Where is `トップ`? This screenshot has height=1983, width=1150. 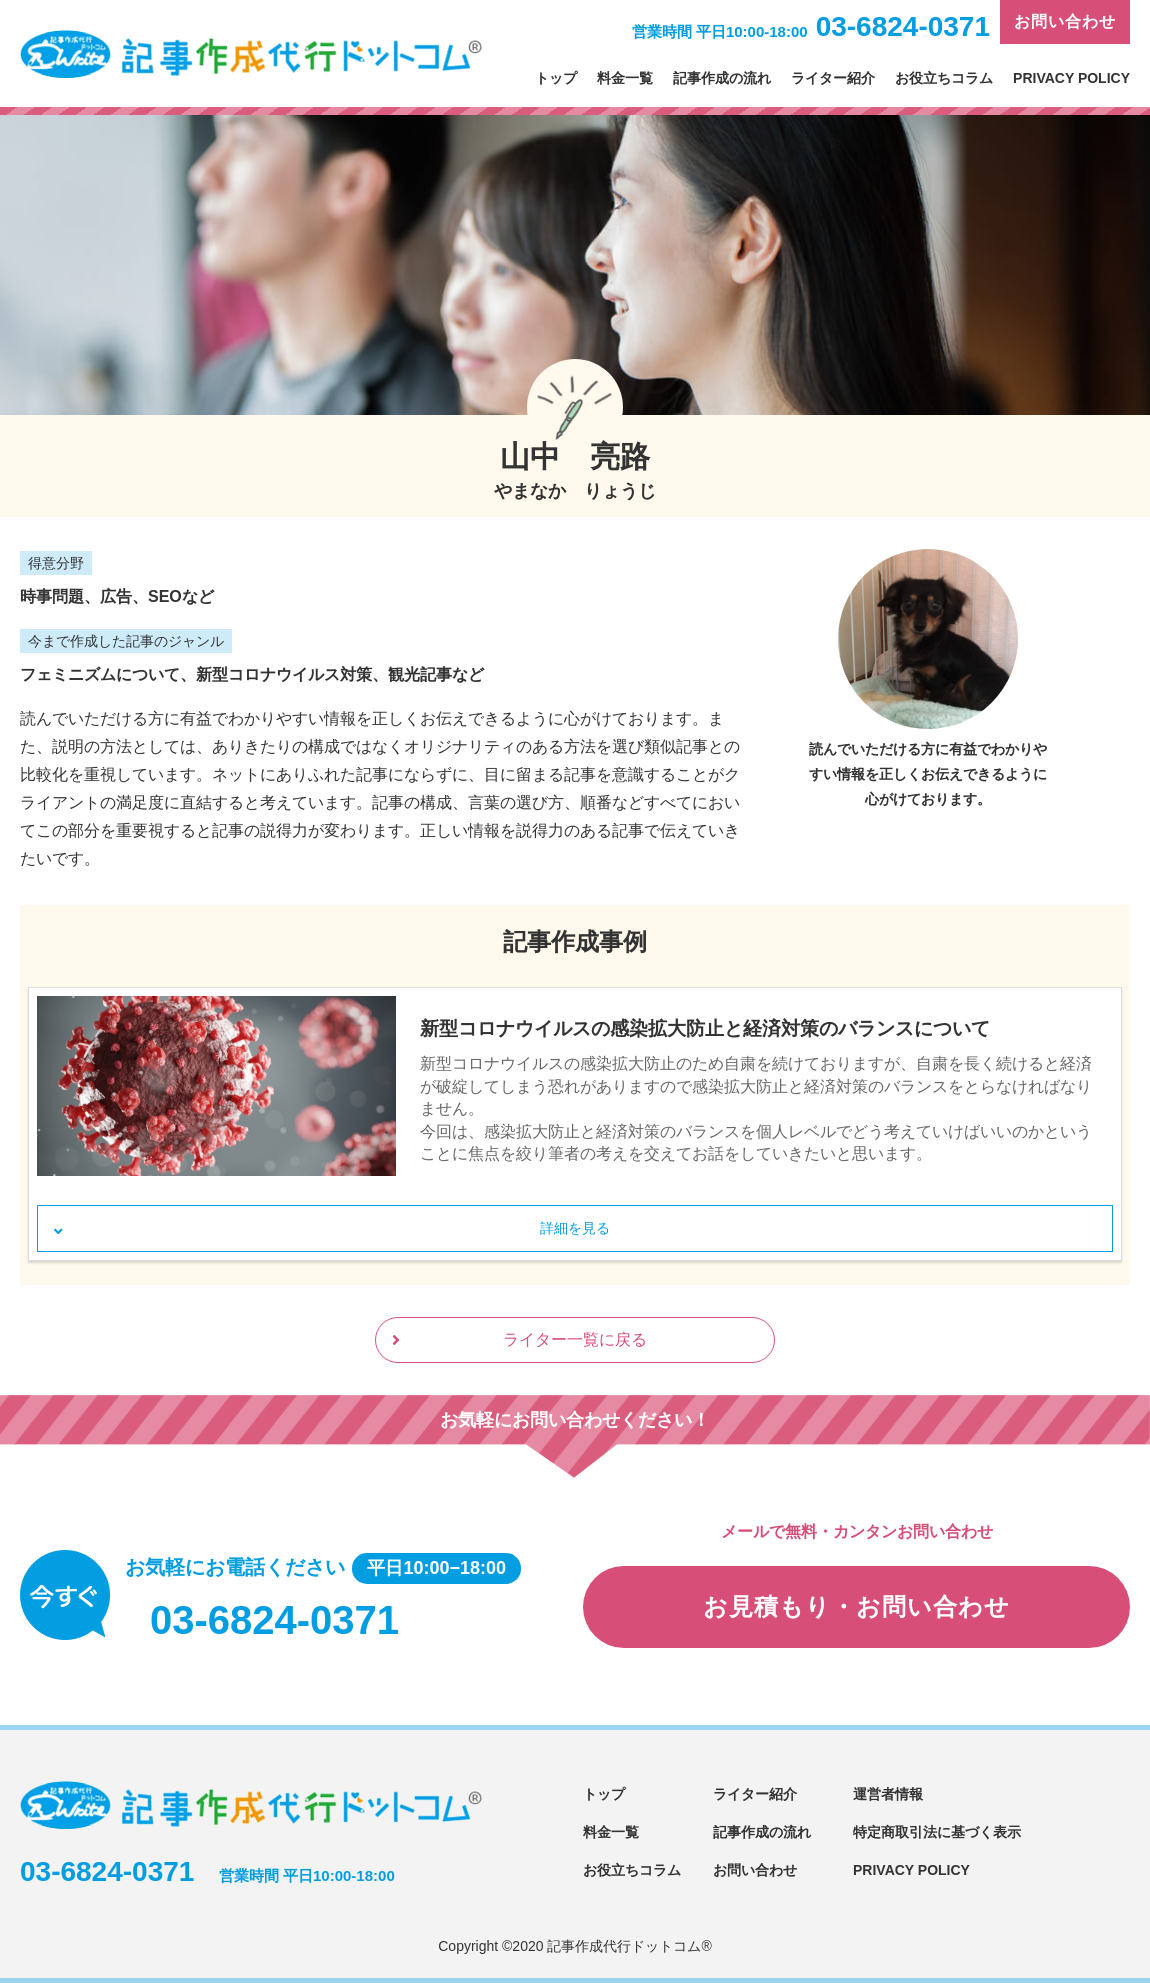 トップ is located at coordinates (556, 78).